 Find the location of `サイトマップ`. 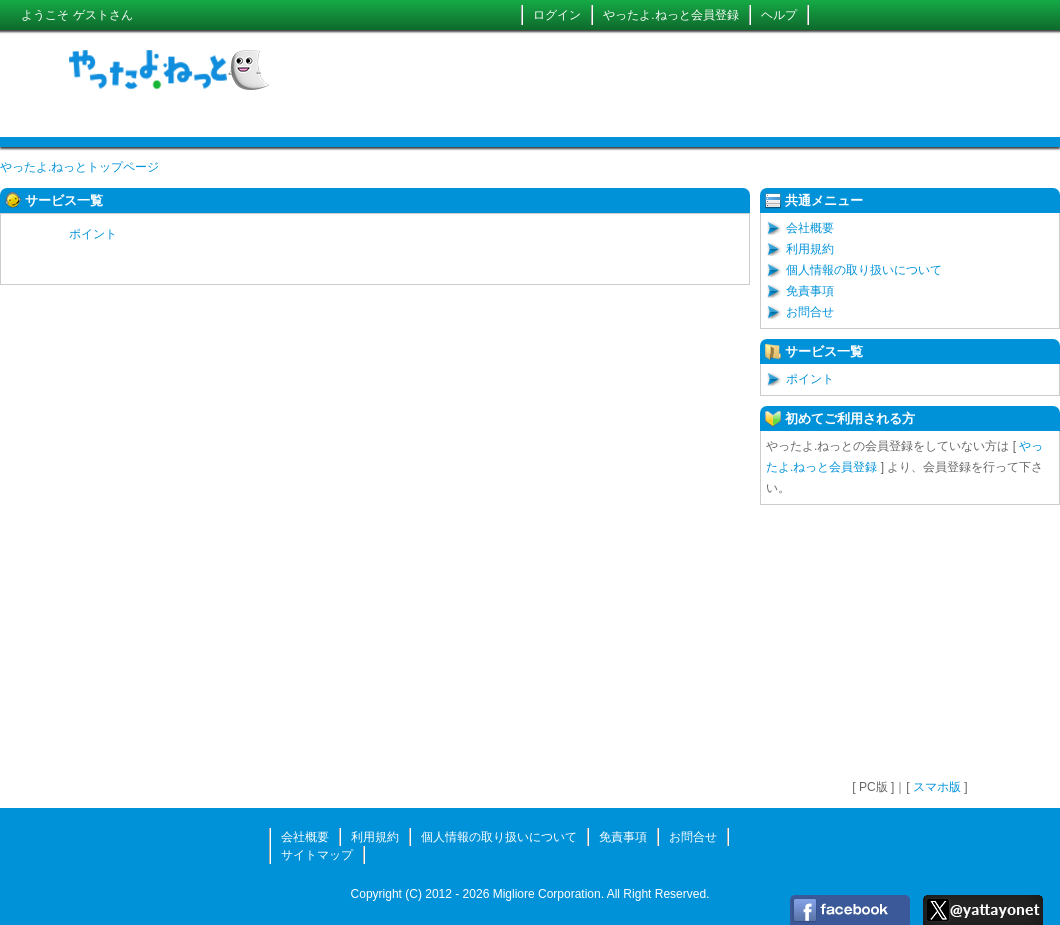

サイトマップ is located at coordinates (317, 855).